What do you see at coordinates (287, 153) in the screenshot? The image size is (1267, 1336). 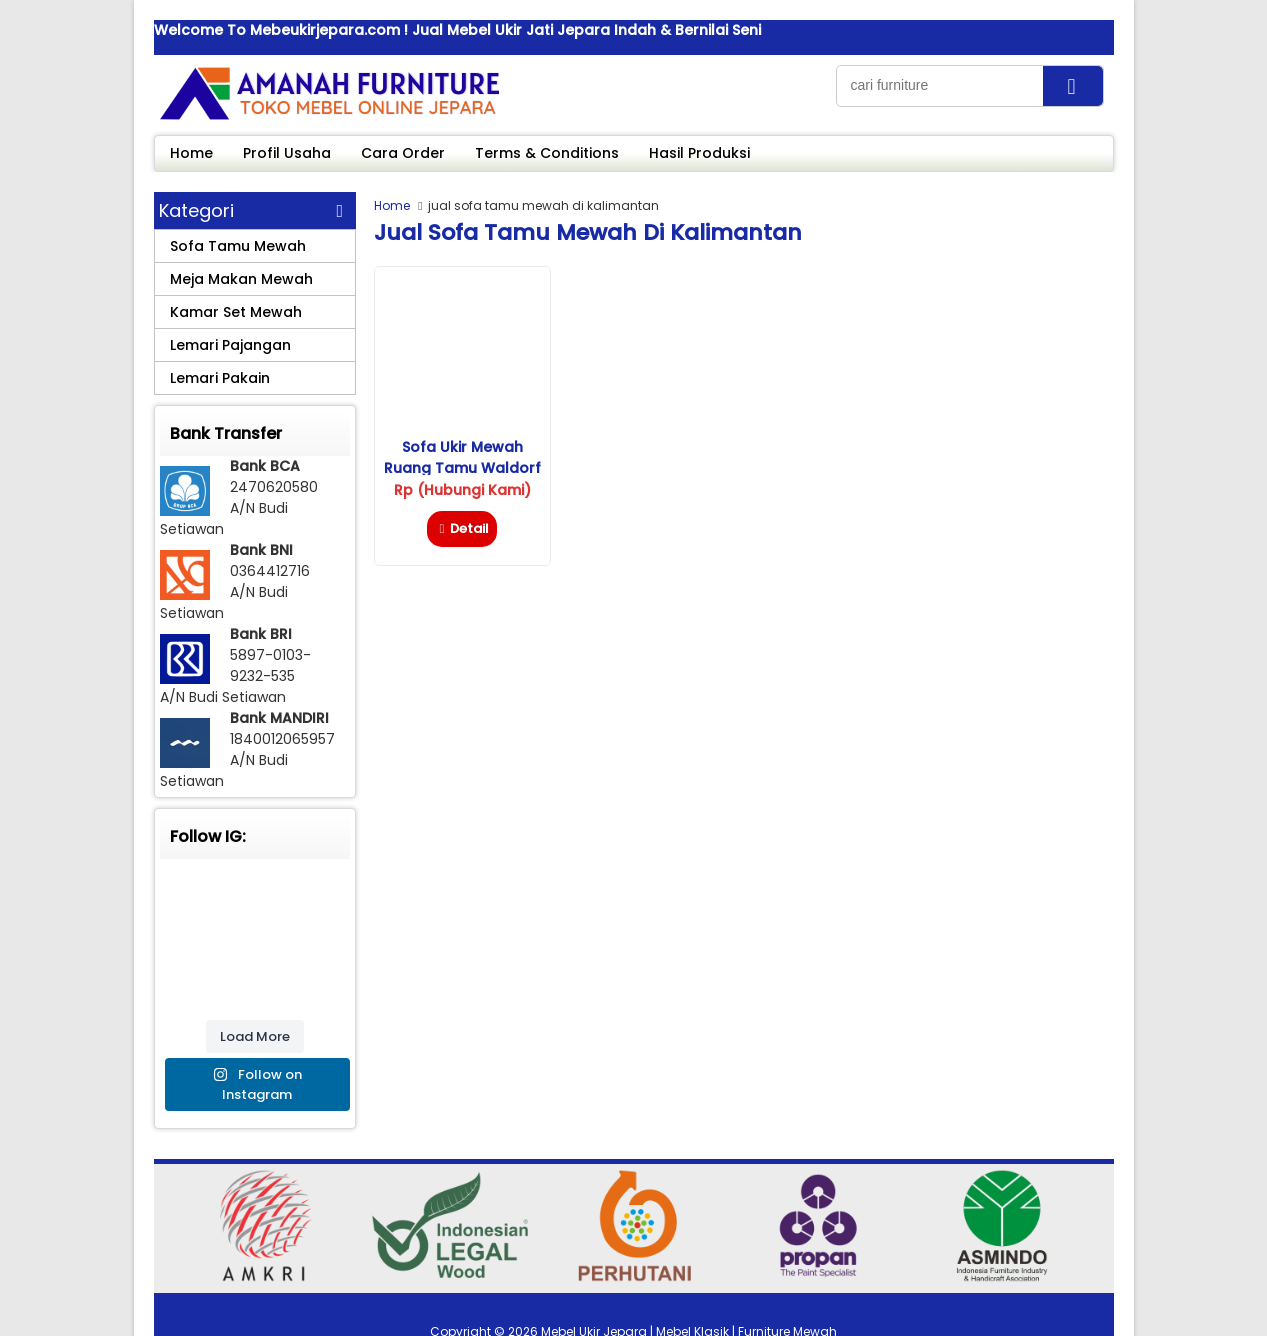 I see `Profil Usaha` at bounding box center [287, 153].